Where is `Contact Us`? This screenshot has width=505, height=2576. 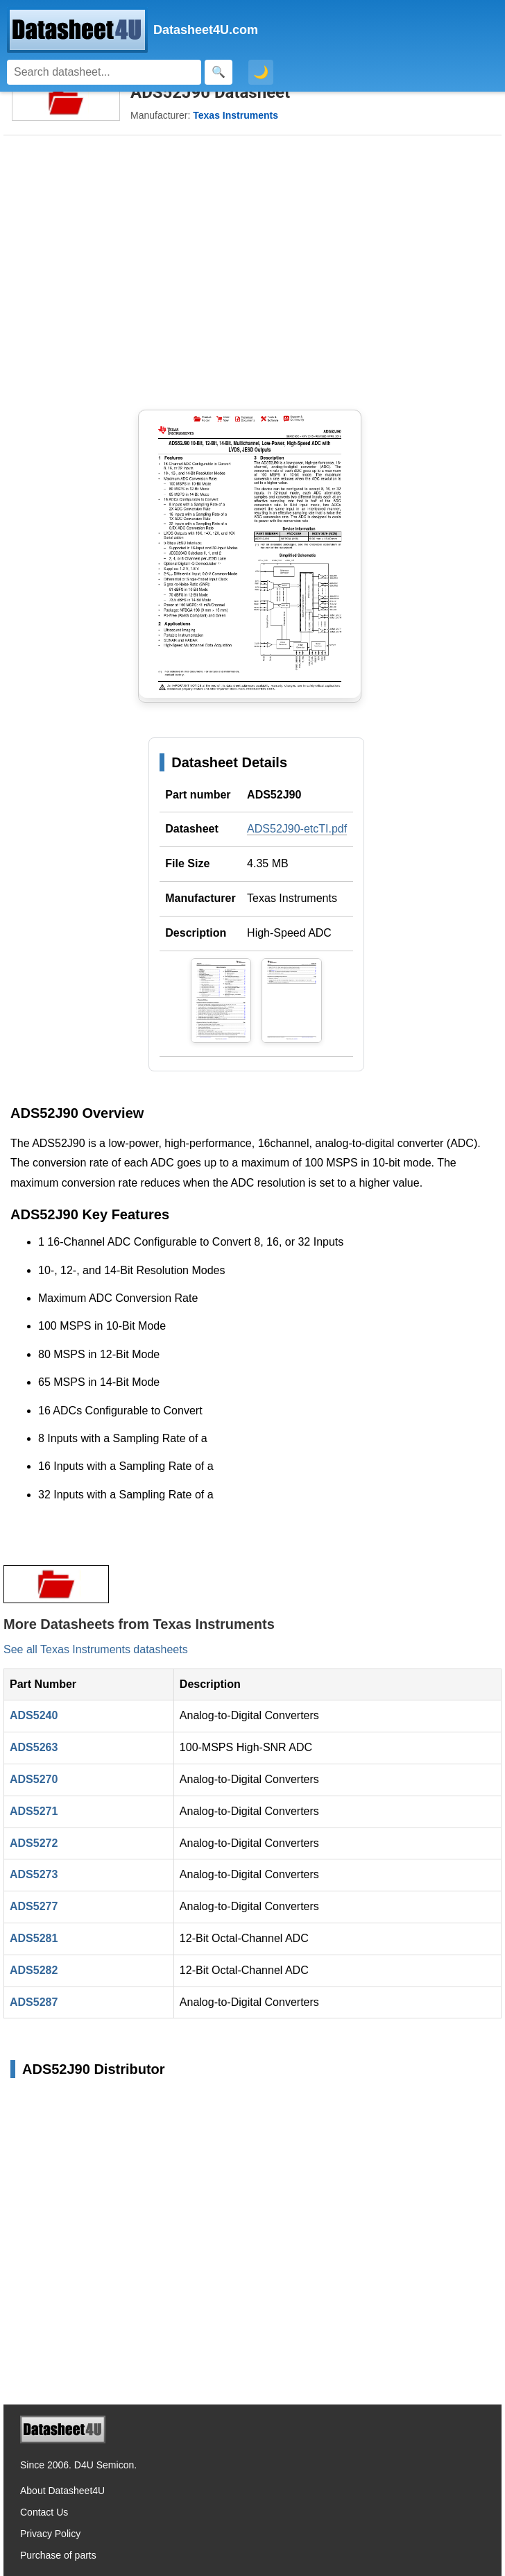
Contact Us is located at coordinates (44, 2512).